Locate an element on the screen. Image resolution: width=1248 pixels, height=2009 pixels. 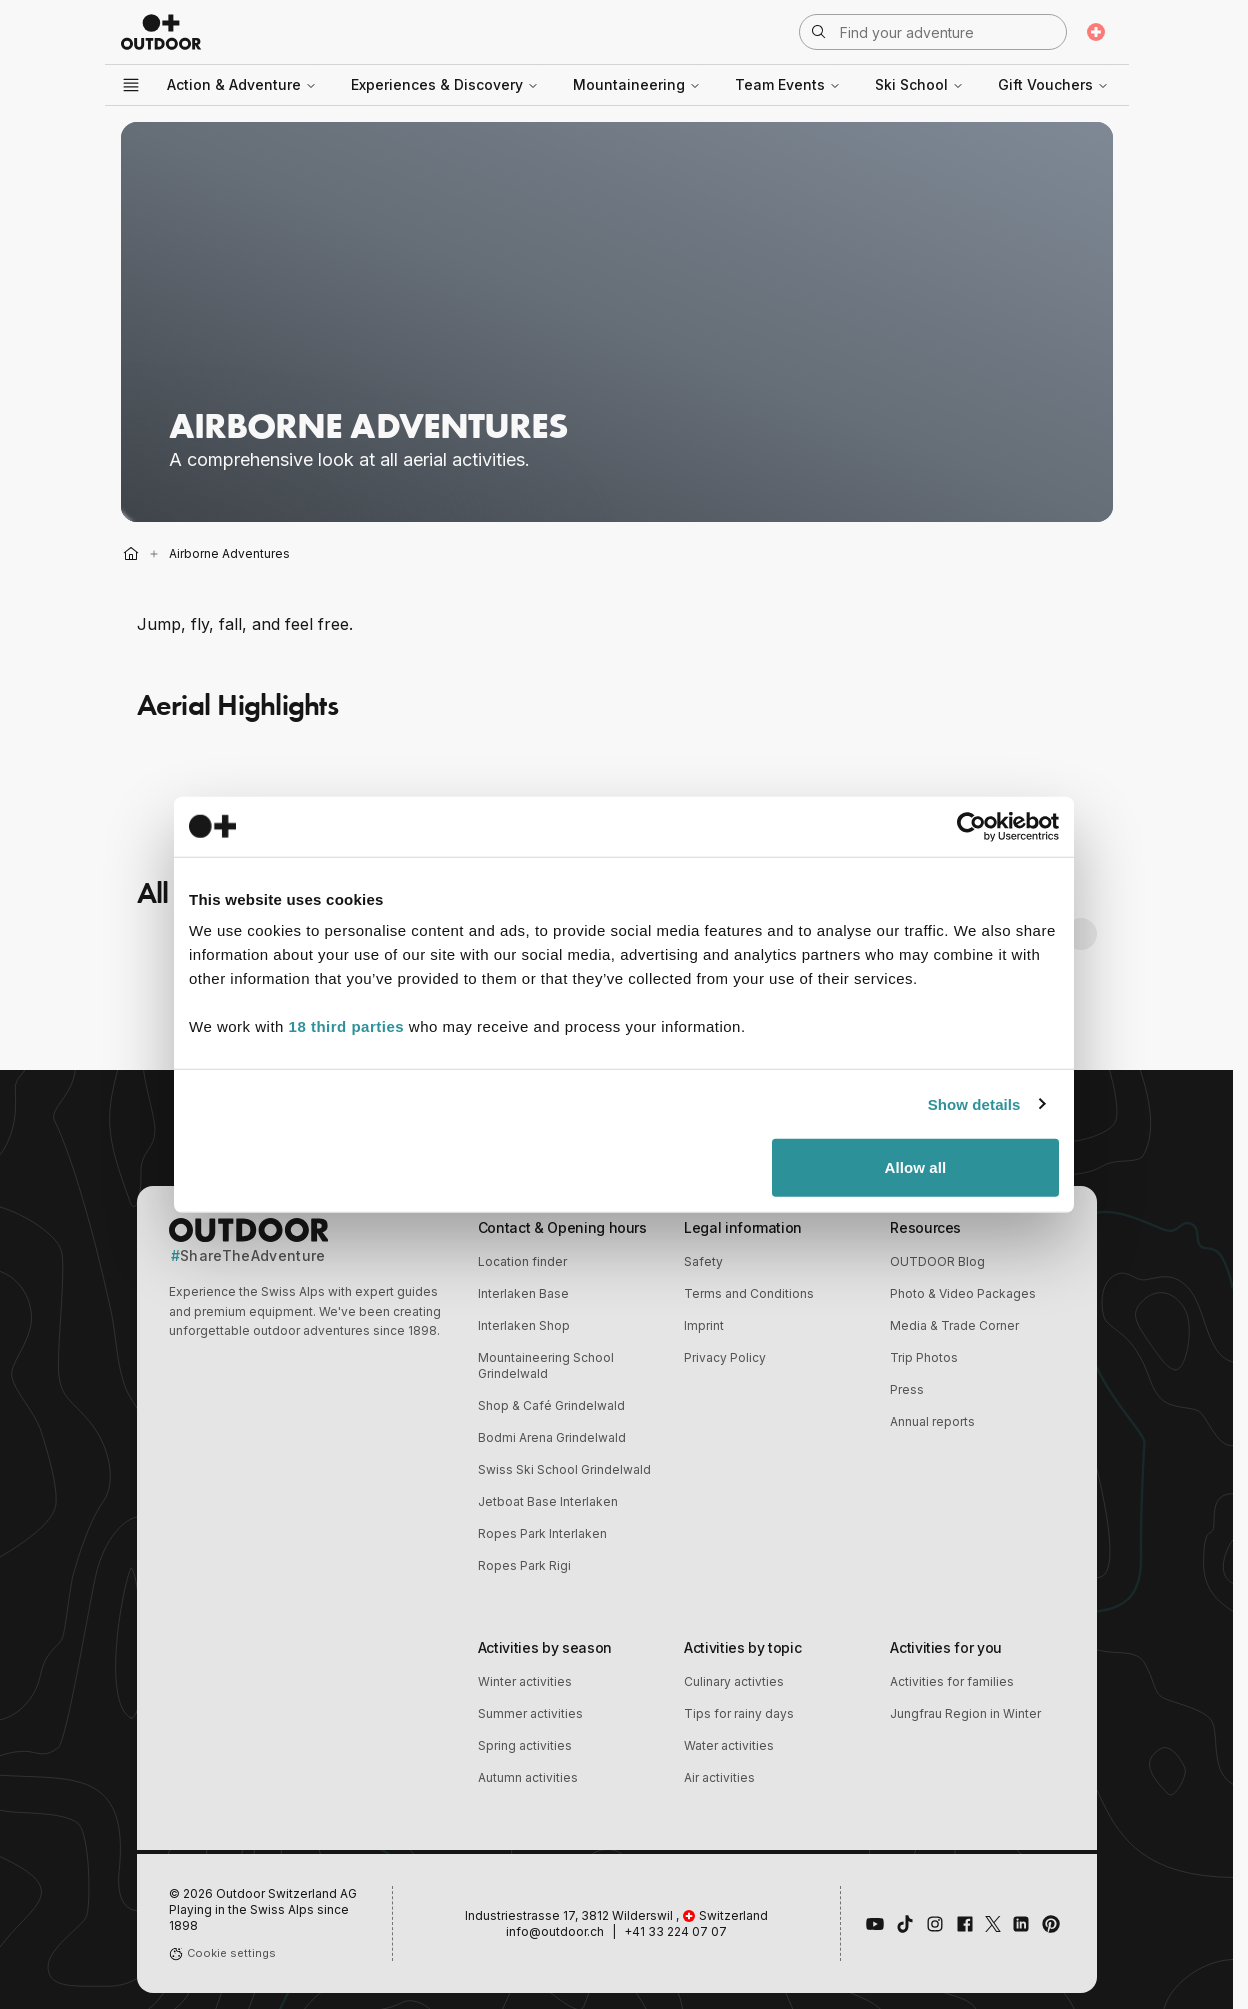
Trip Photos is located at coordinates (924, 1357).